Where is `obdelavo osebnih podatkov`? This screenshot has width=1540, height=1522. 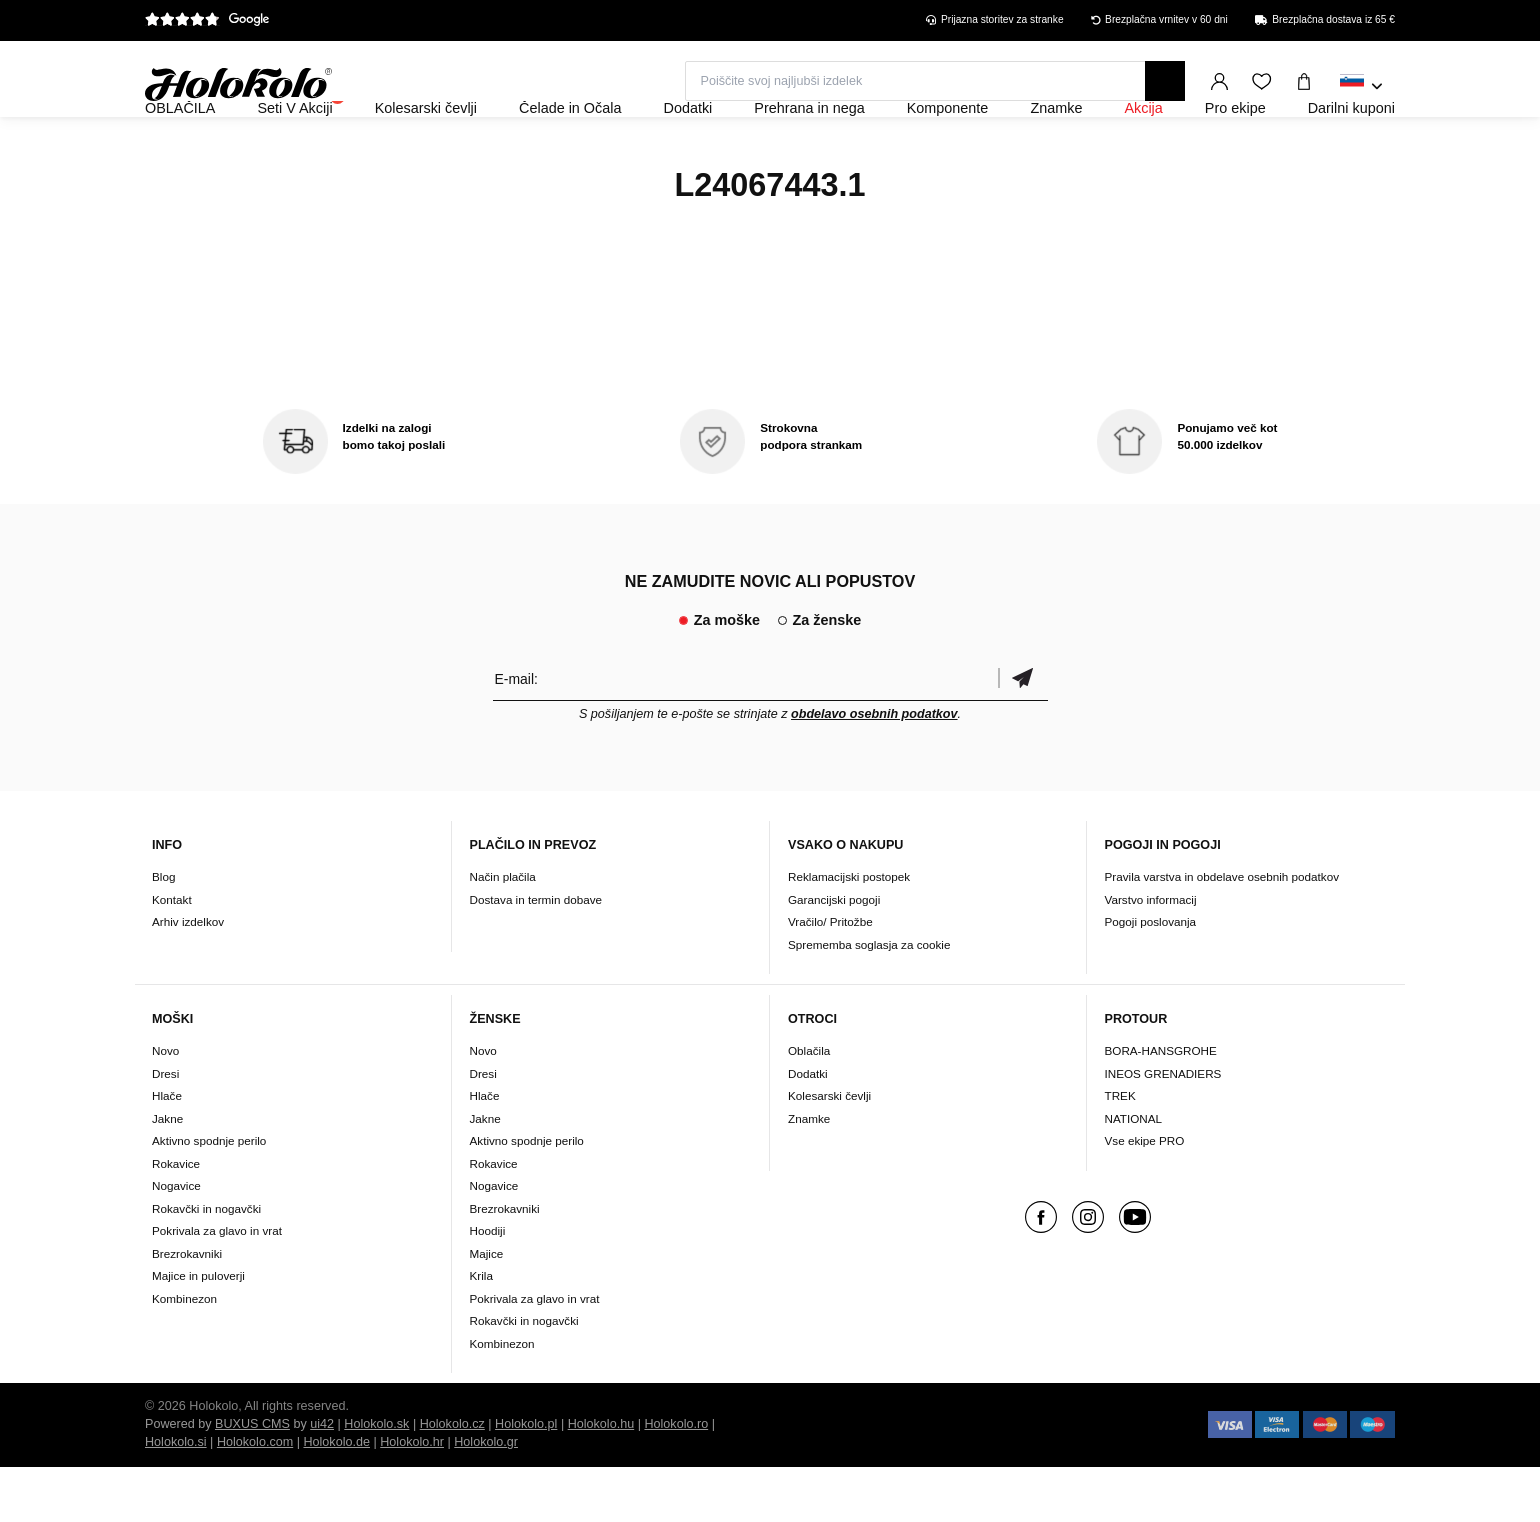
obdelavo osebnih podatkov is located at coordinates (874, 768).